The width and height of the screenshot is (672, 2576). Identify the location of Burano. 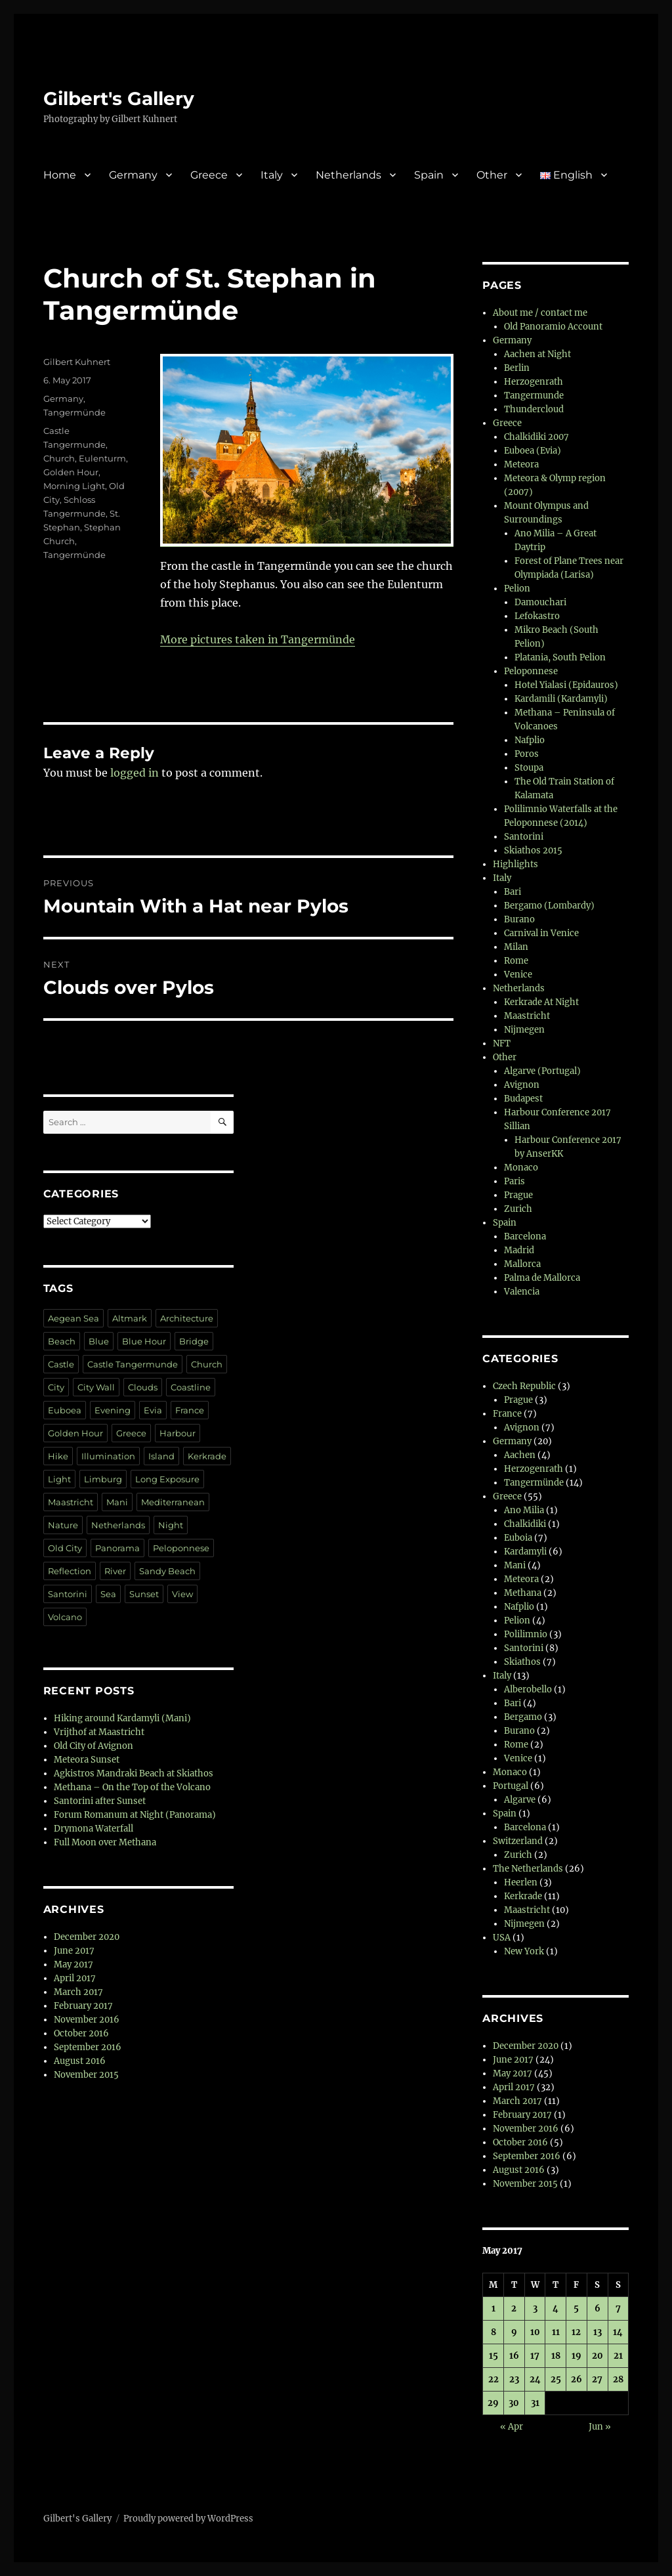
(519, 919).